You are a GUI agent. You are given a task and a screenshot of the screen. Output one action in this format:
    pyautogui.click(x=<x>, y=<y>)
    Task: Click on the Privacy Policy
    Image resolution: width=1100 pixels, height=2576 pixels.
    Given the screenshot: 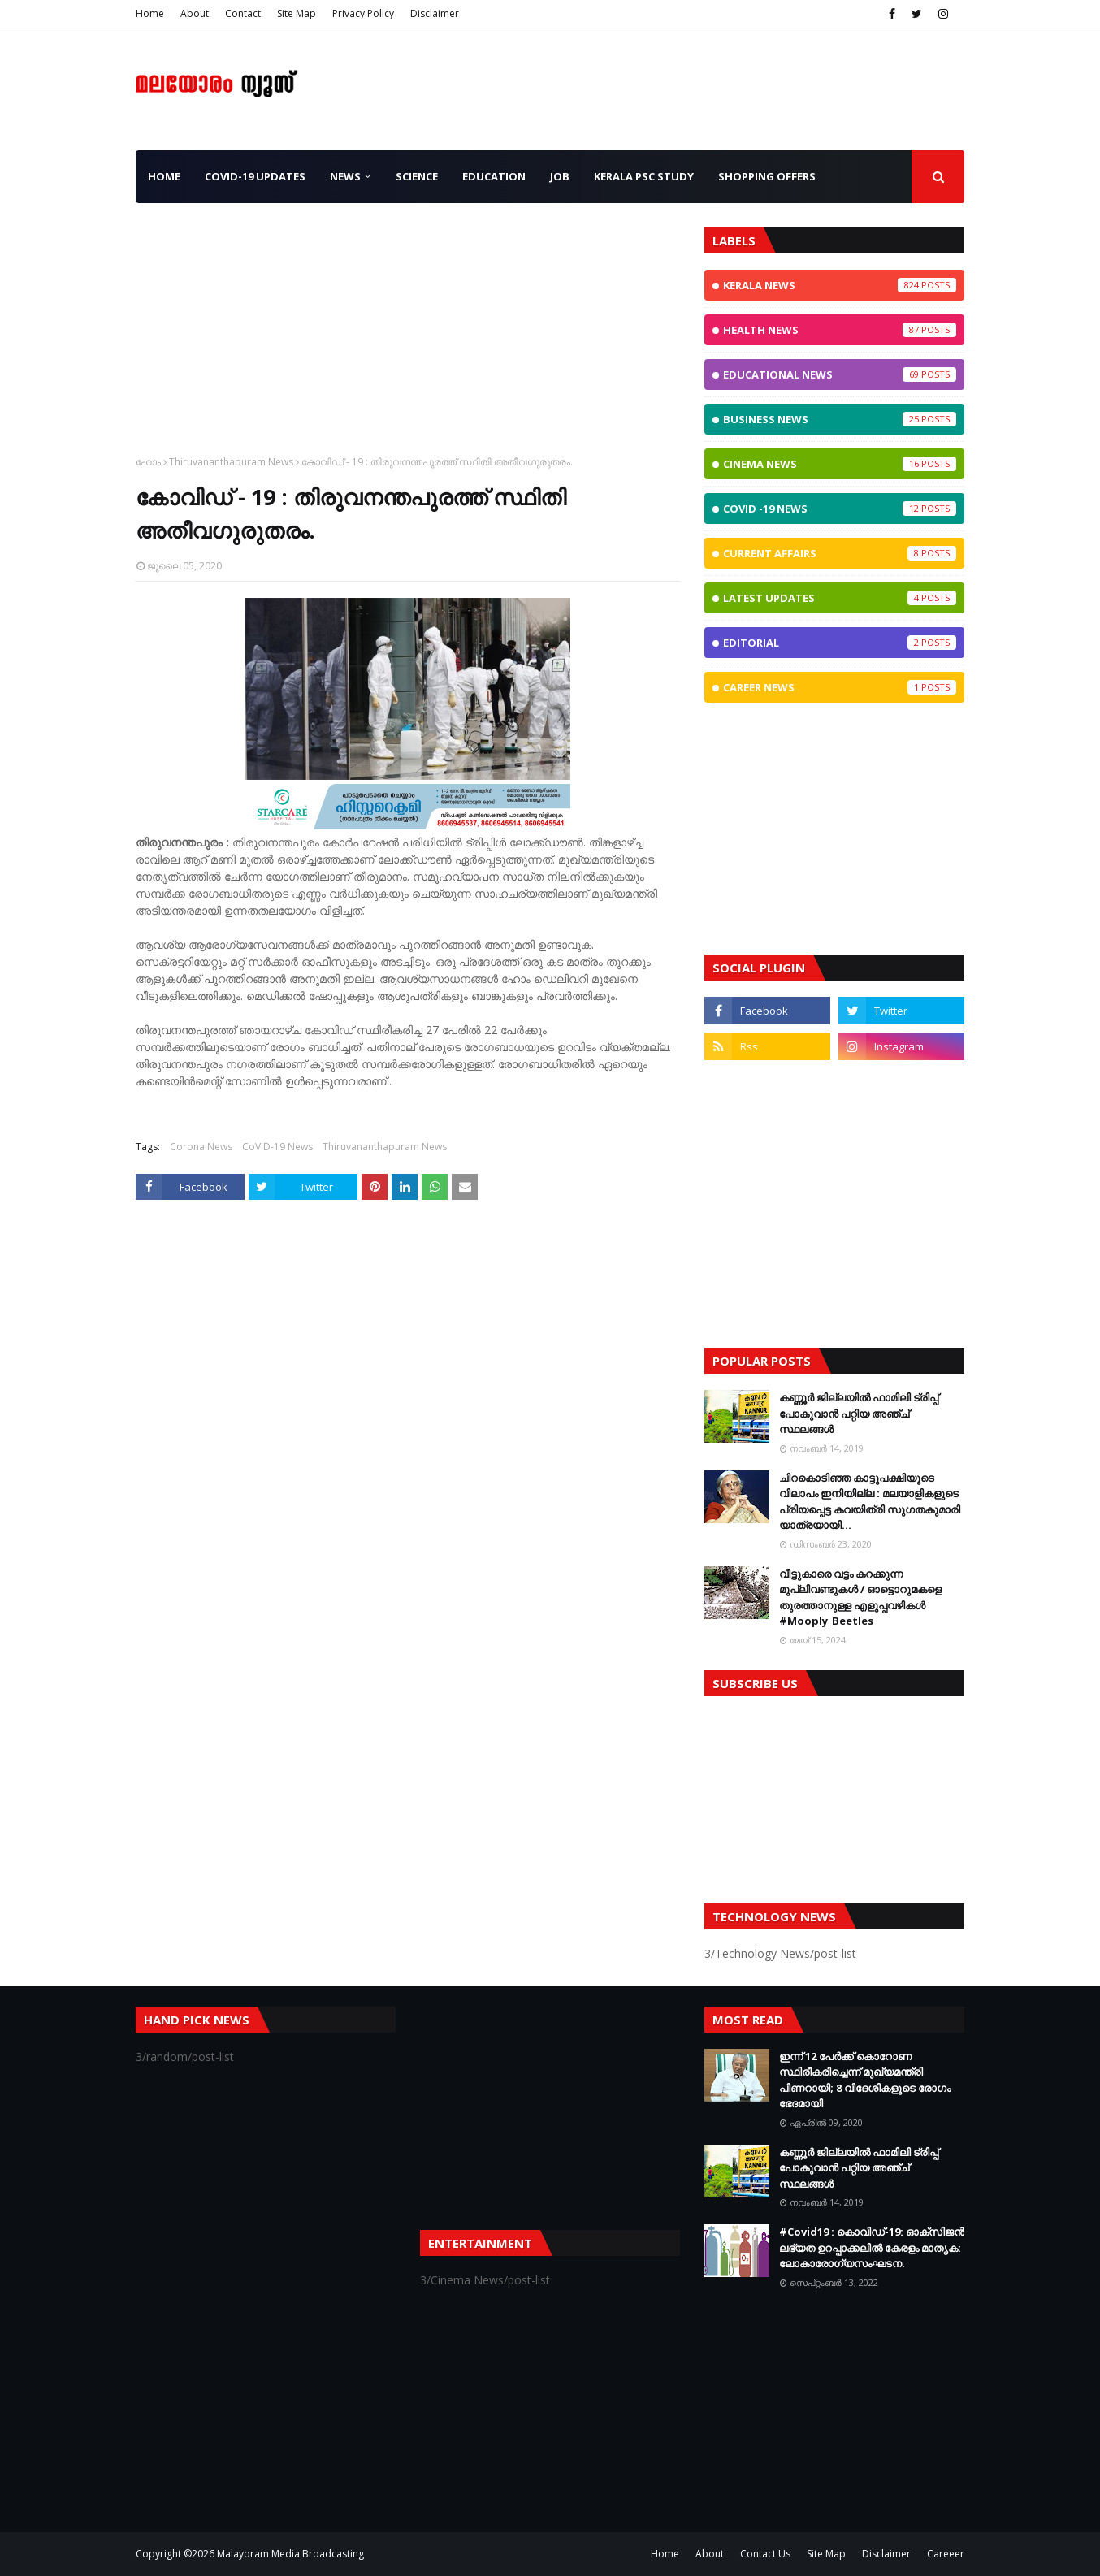 What is the action you would take?
    pyautogui.click(x=363, y=13)
    